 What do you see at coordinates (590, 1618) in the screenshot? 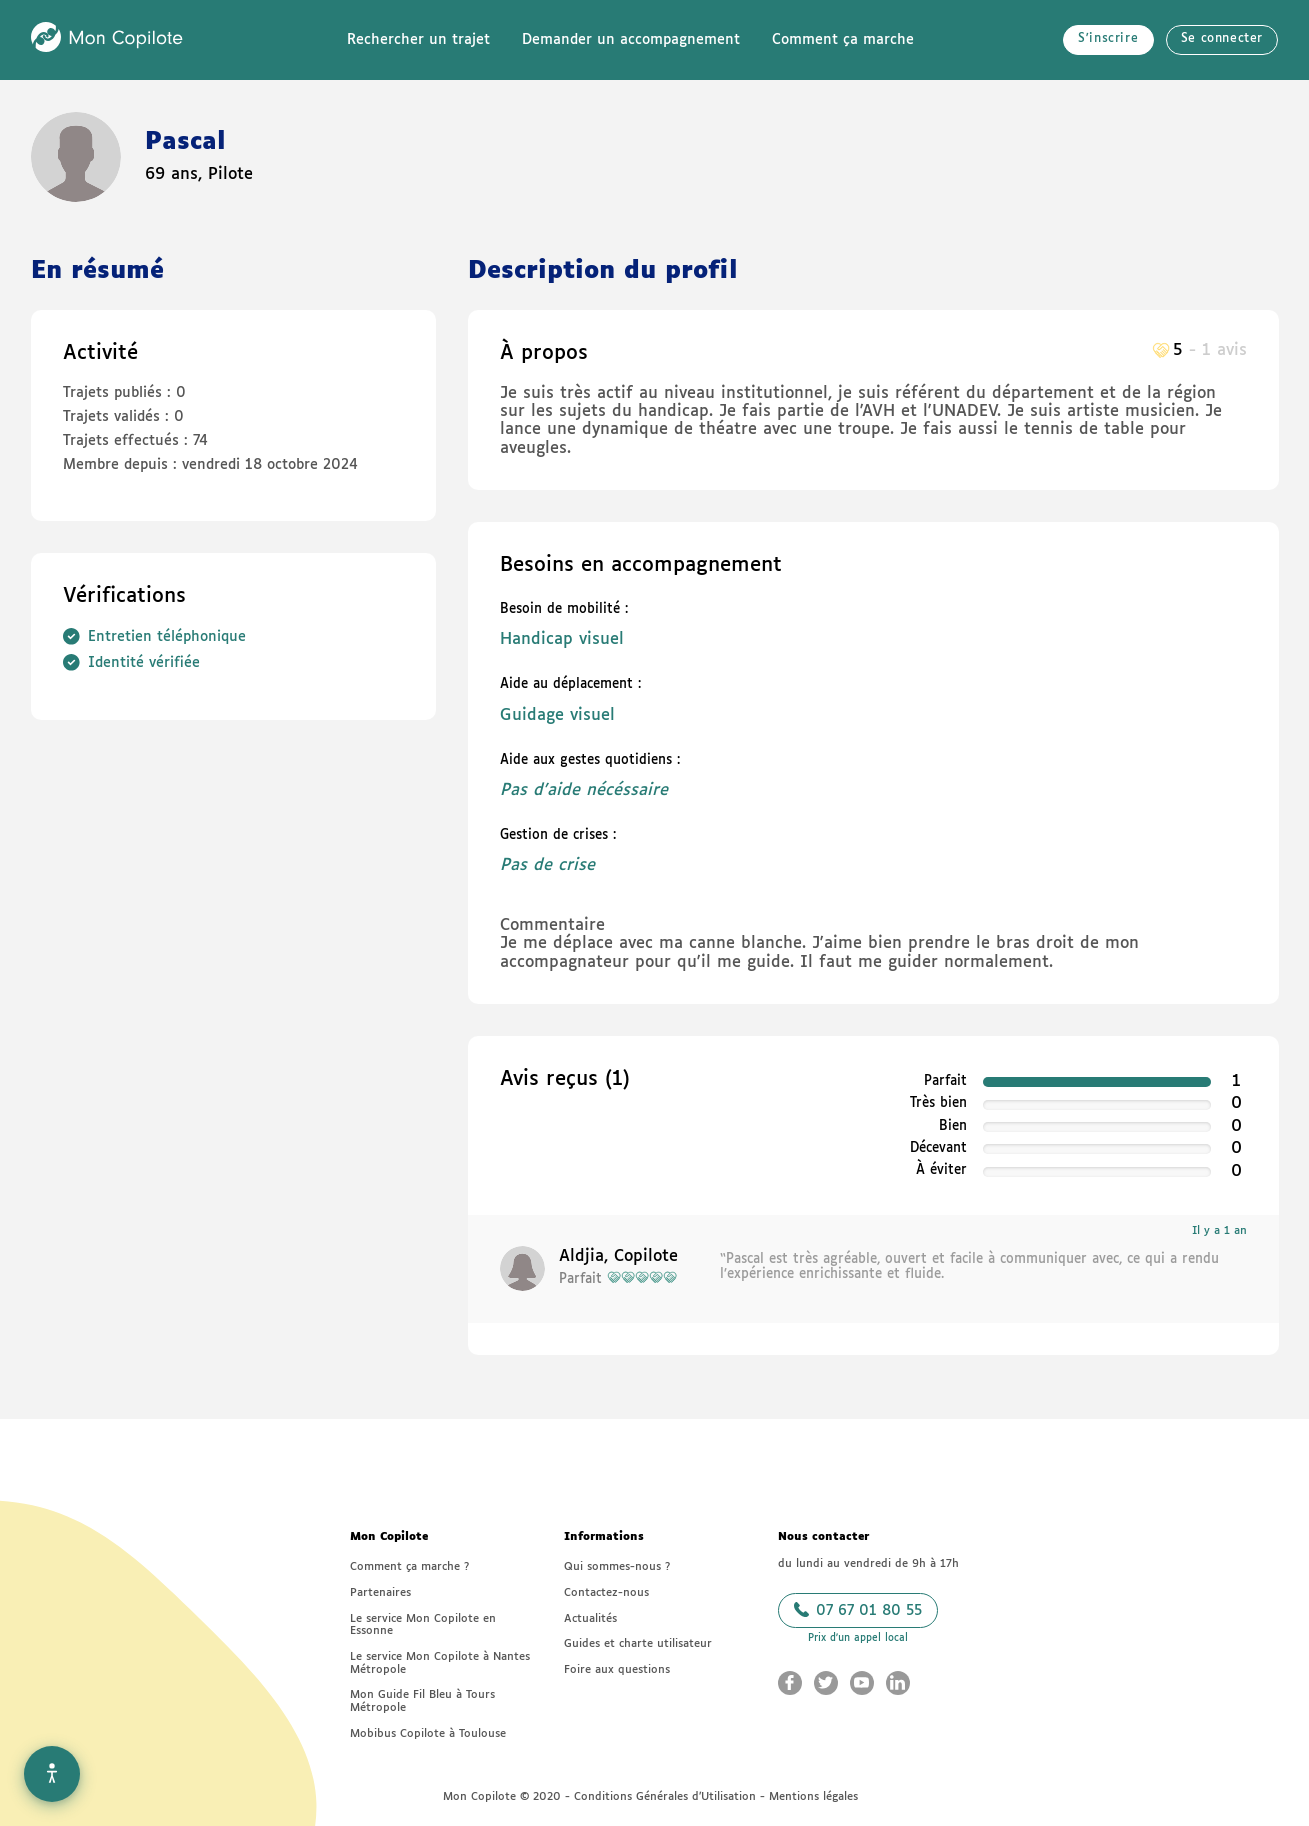
I see `Actualités` at bounding box center [590, 1618].